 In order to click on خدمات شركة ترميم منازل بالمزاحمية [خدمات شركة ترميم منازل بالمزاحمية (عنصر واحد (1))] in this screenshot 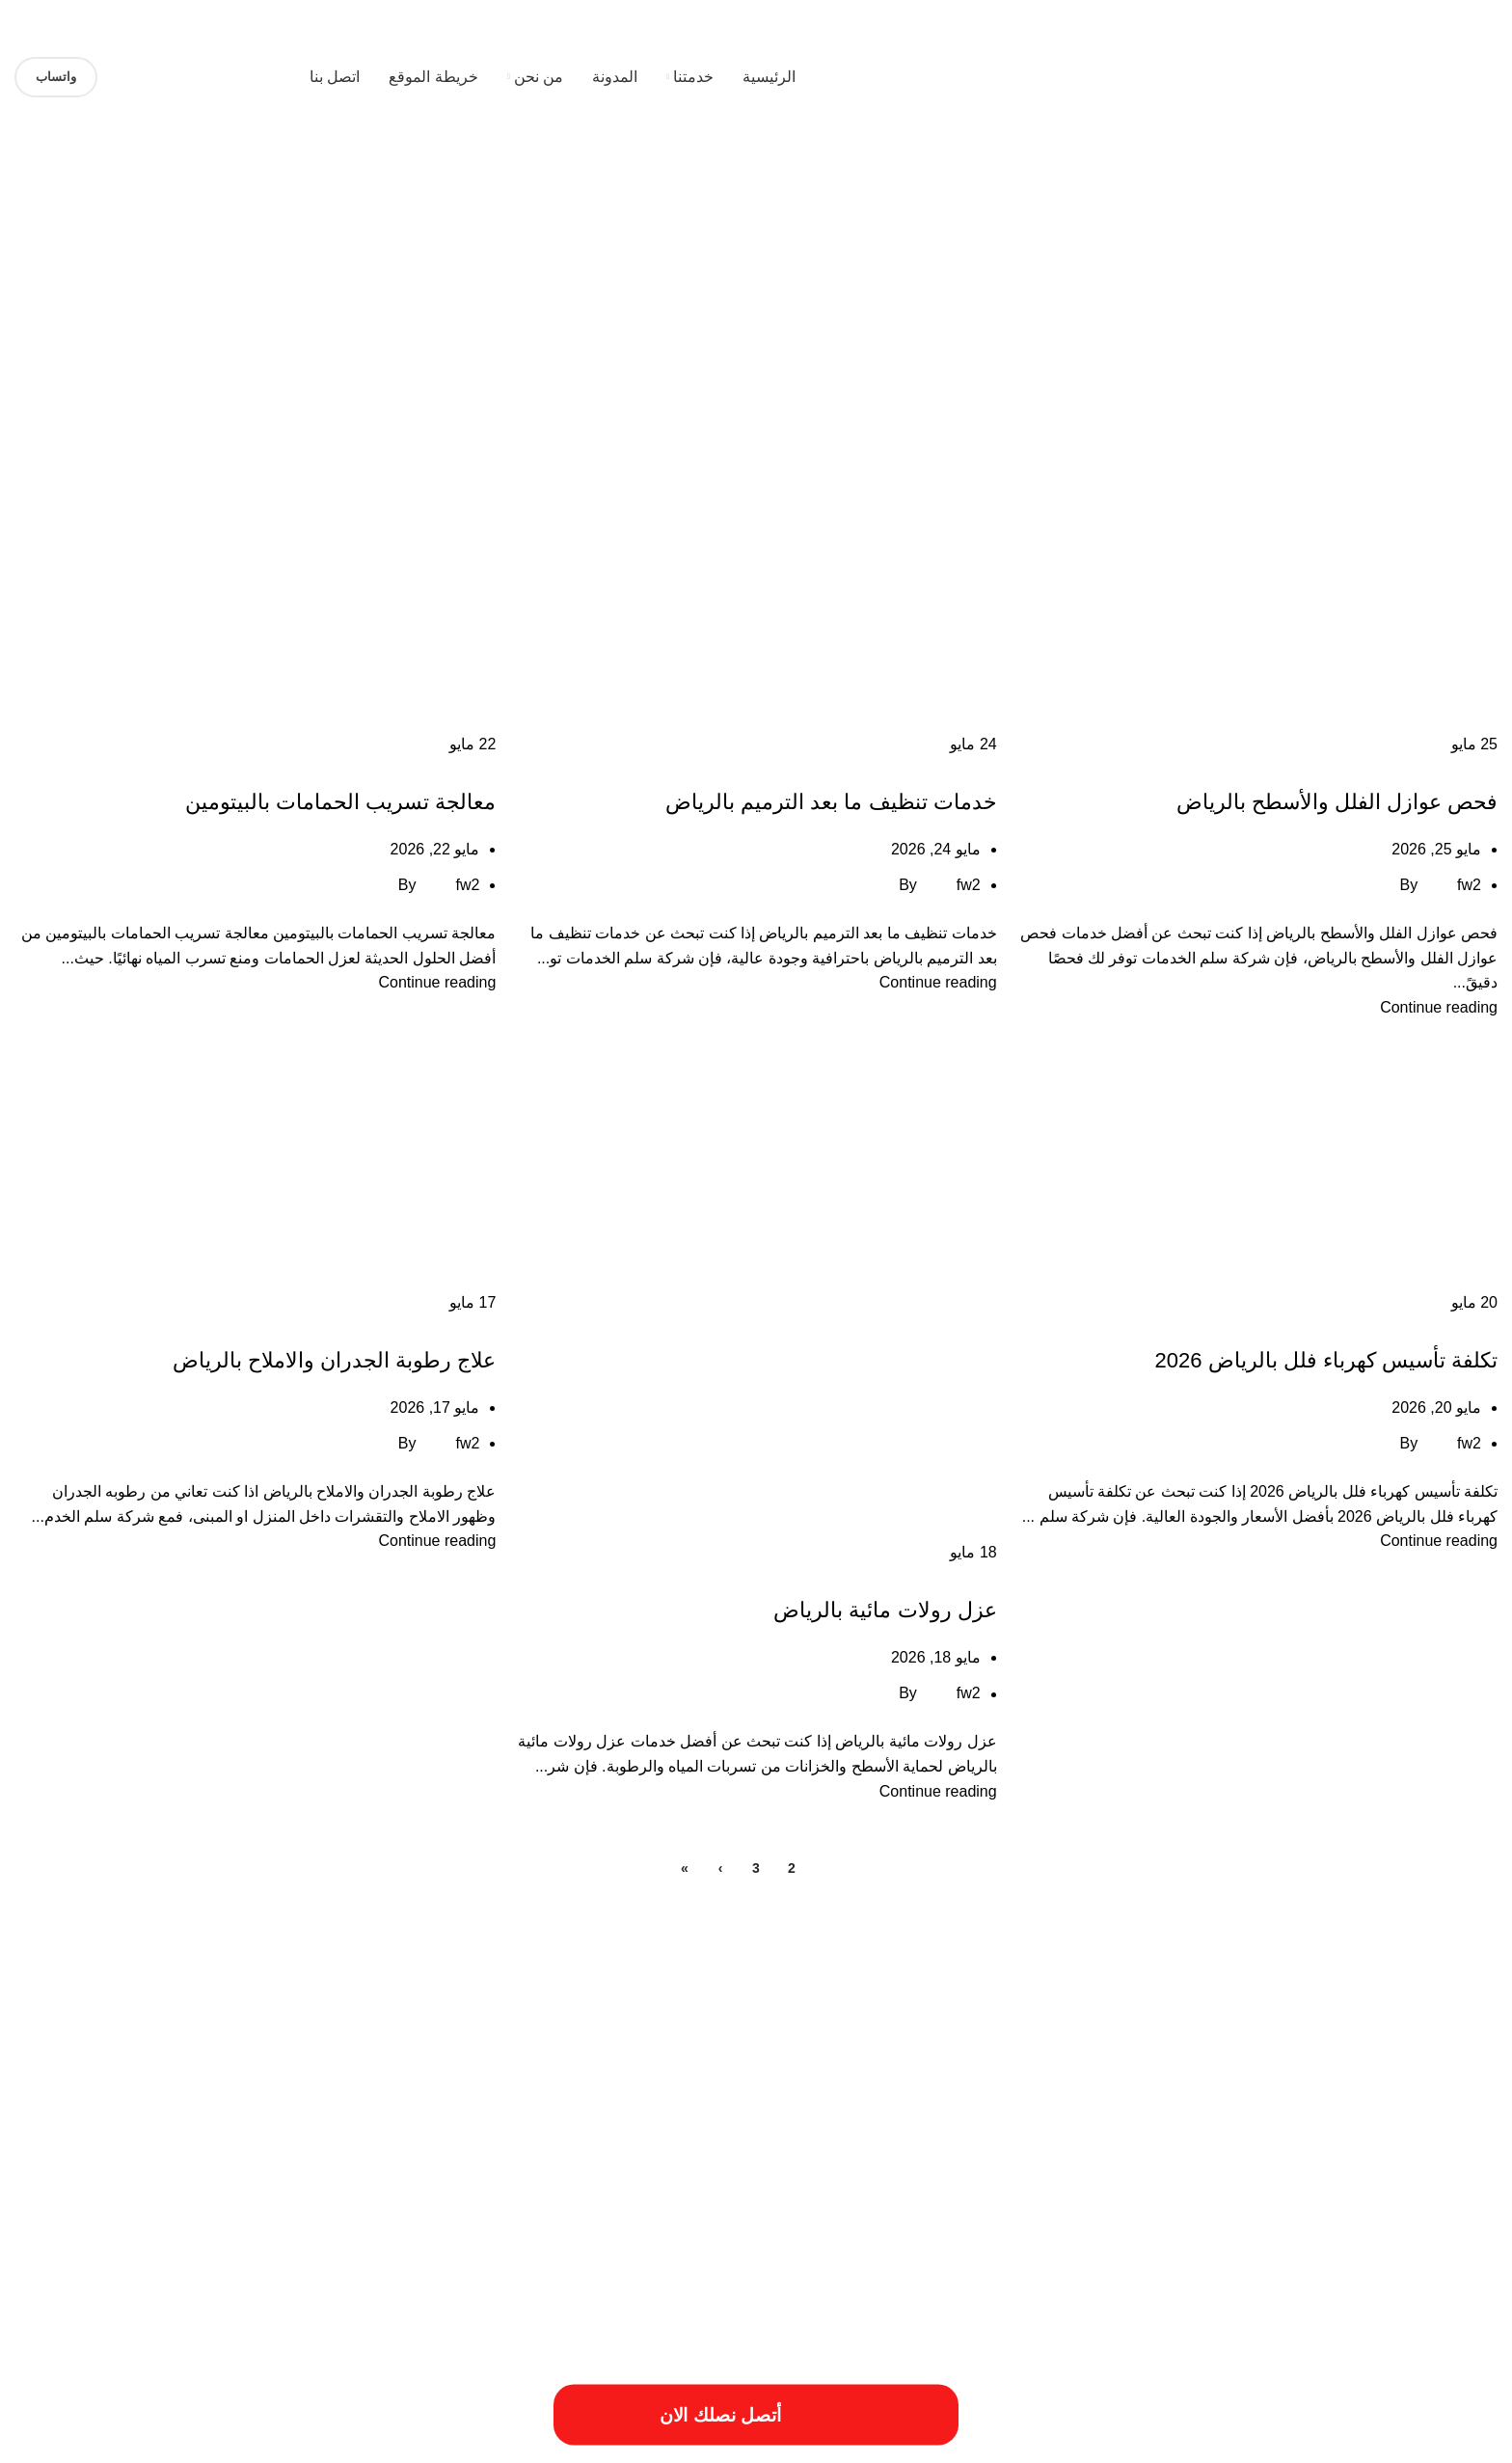, I will do `click(1273, 2165)`.